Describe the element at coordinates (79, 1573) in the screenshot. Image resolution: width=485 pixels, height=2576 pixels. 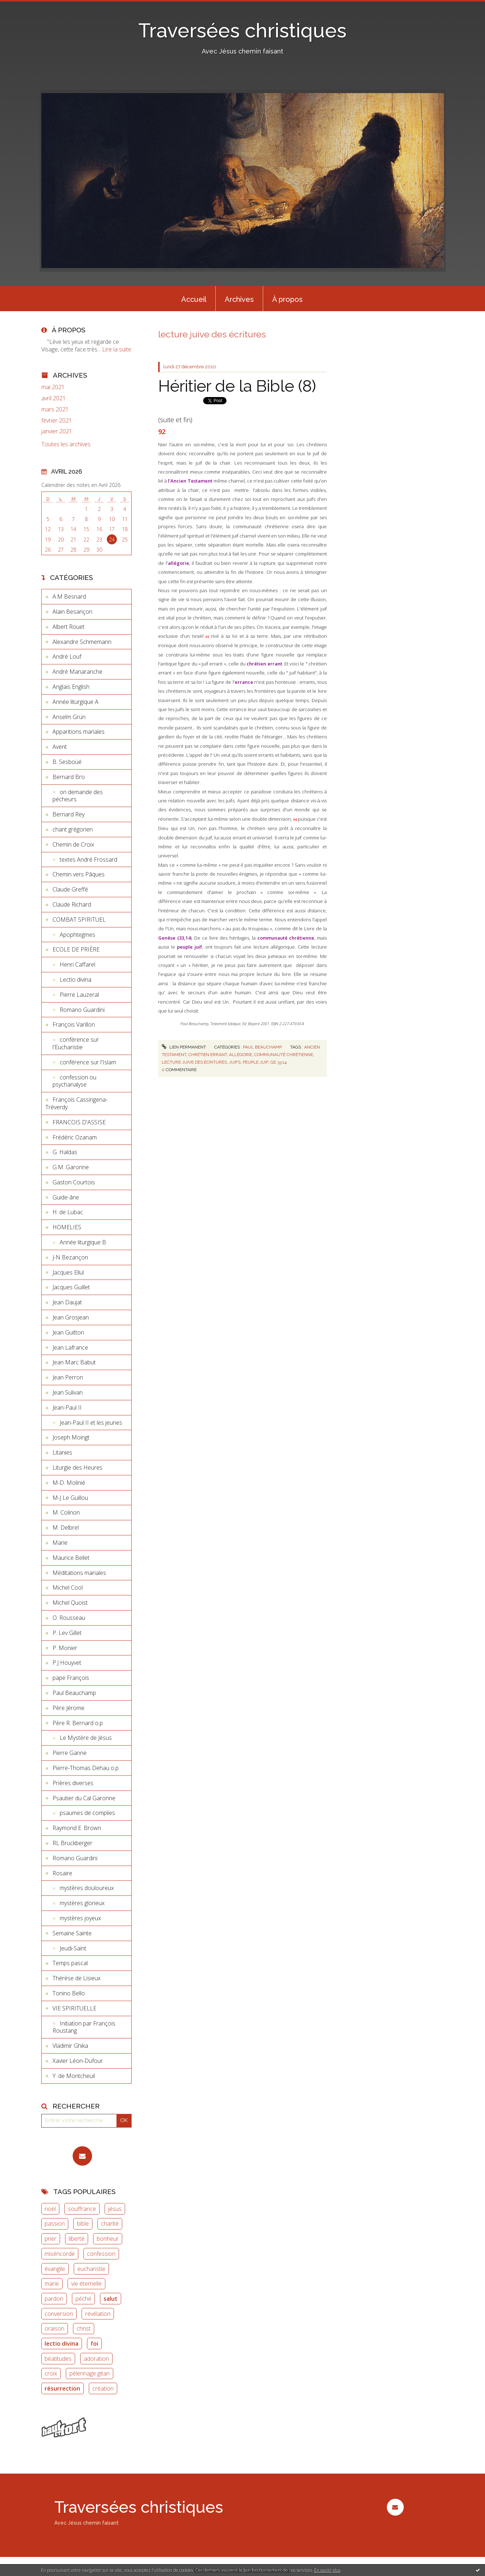
I see `Méditations mariales` at that location.